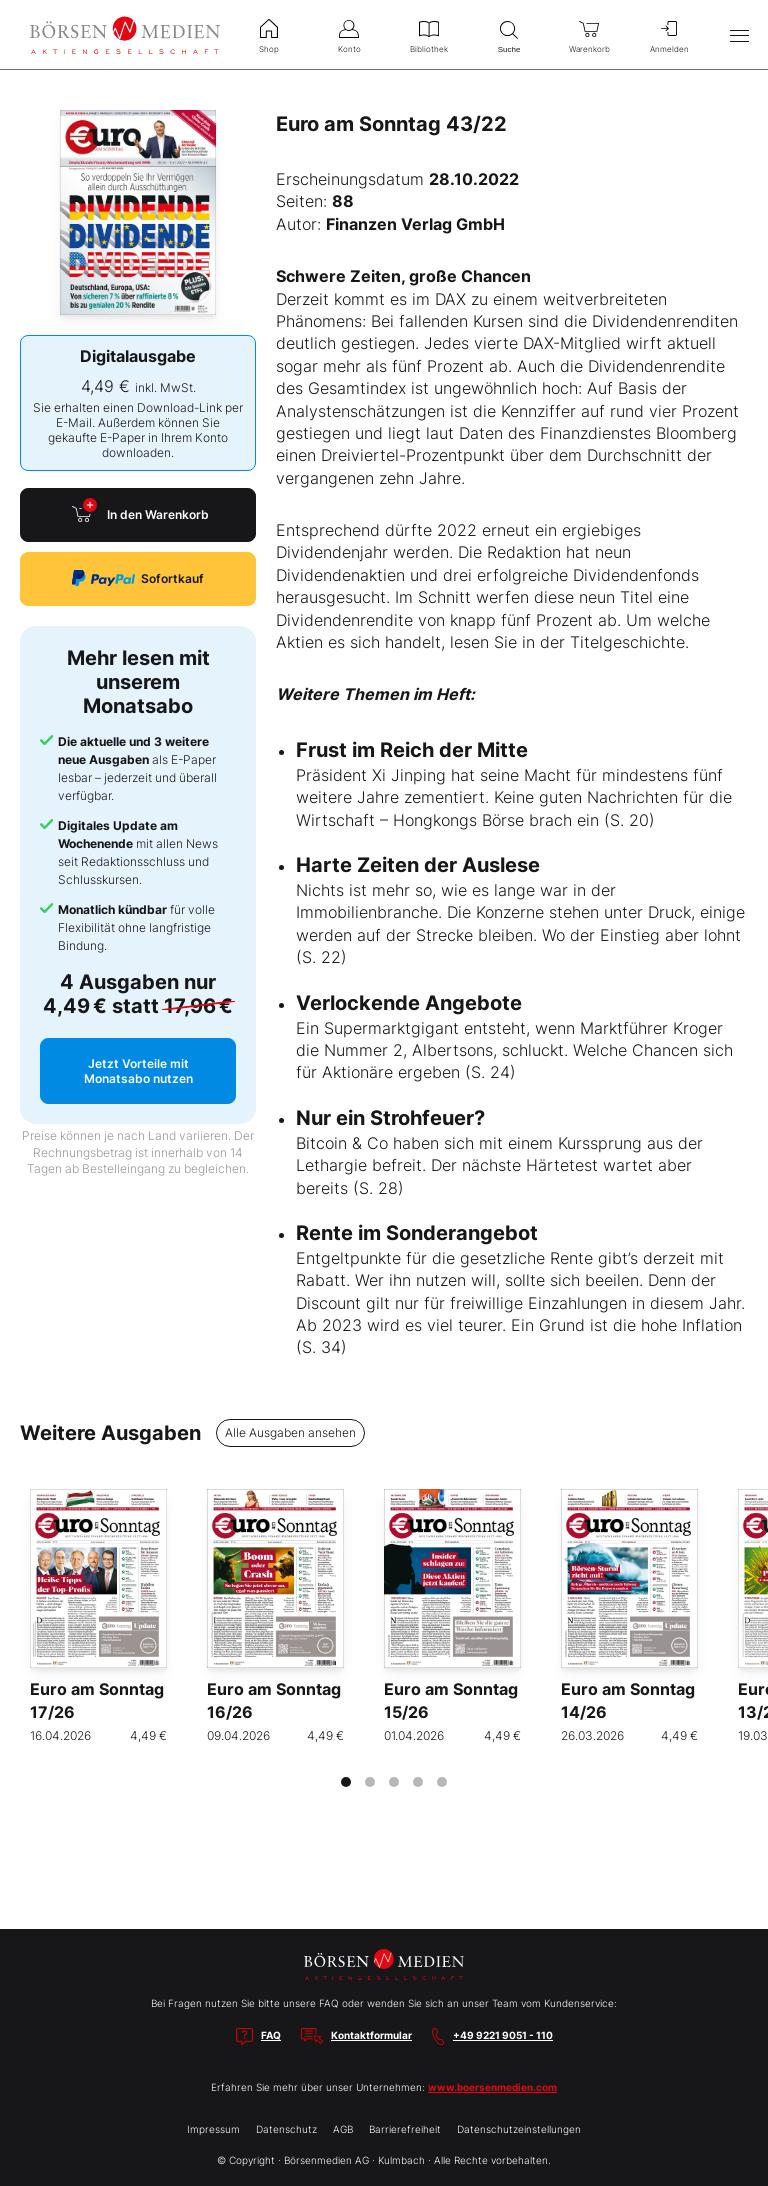 The width and height of the screenshot is (768, 2186). Describe the element at coordinates (589, 34) in the screenshot. I see `Warenkorb [menuitem]` at that location.